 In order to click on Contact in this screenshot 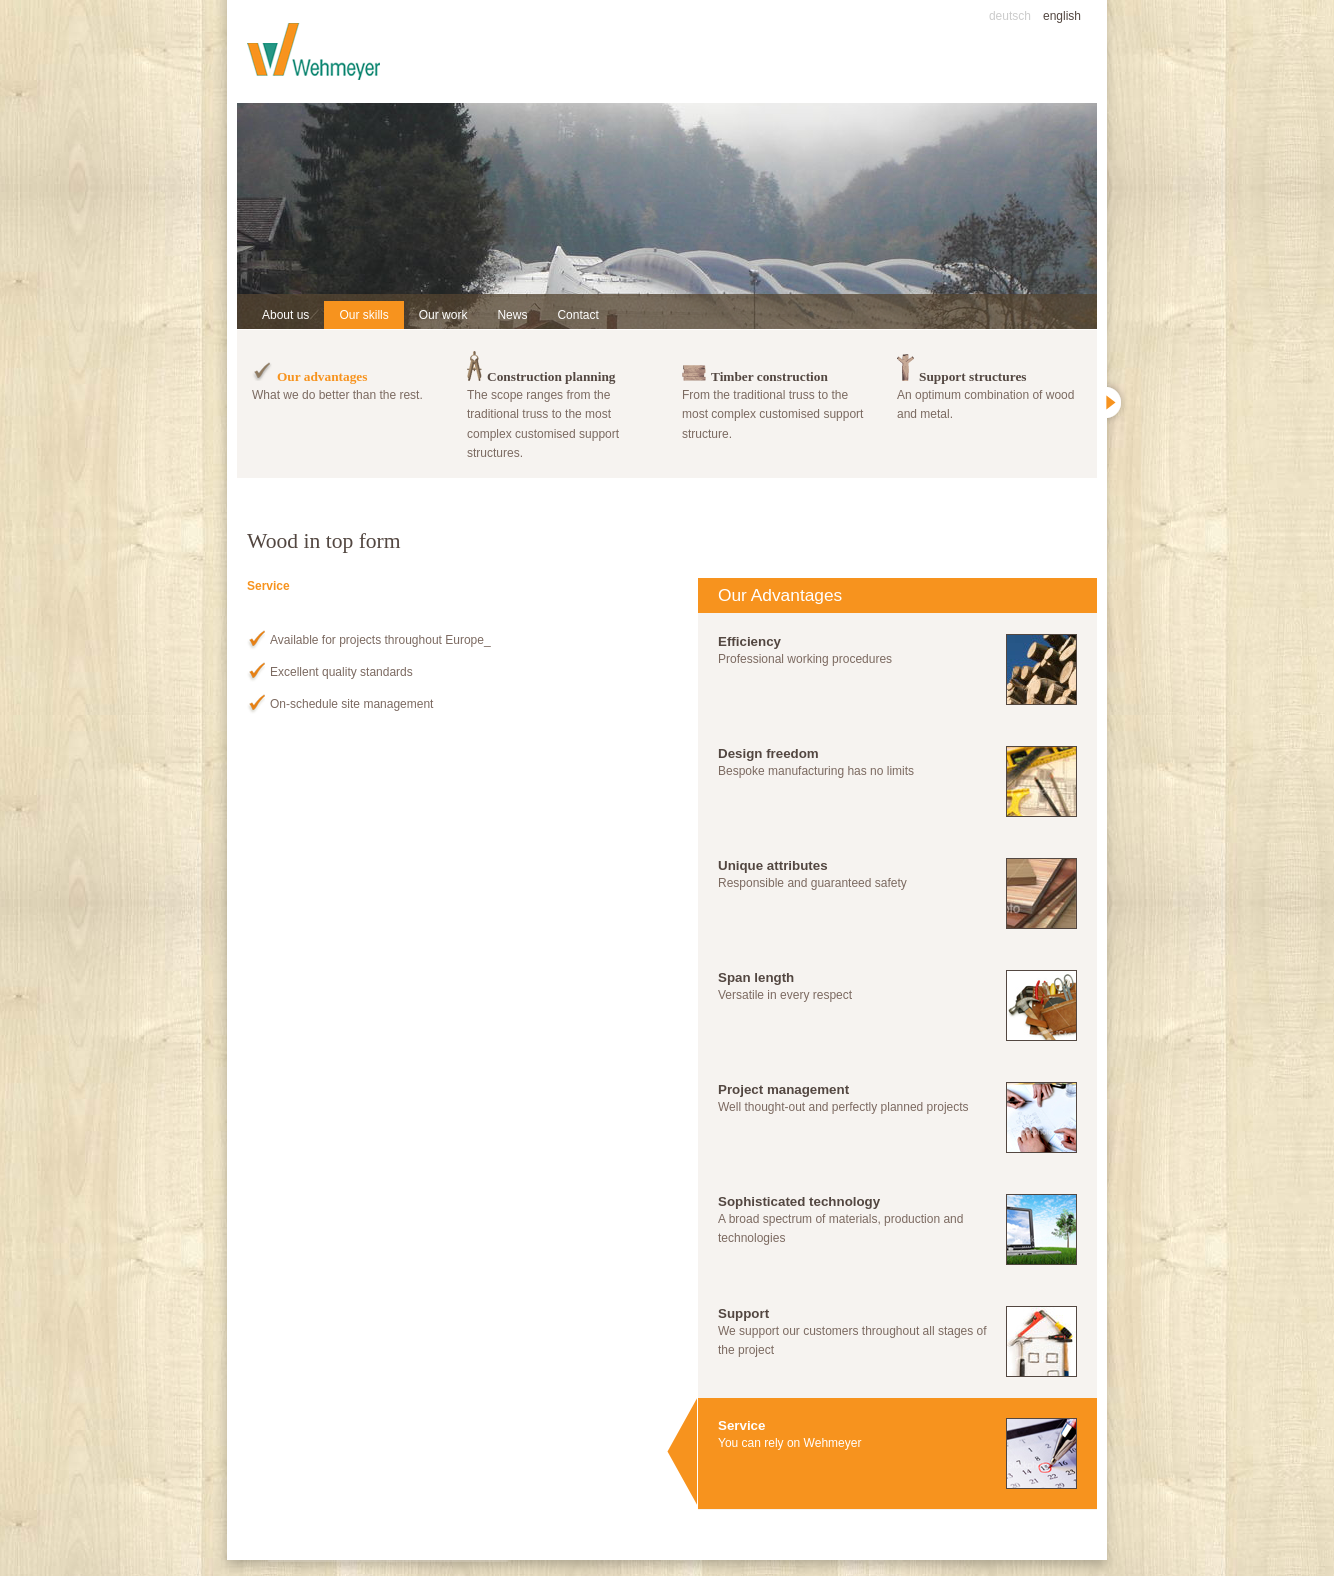, I will do `click(577, 315)`.